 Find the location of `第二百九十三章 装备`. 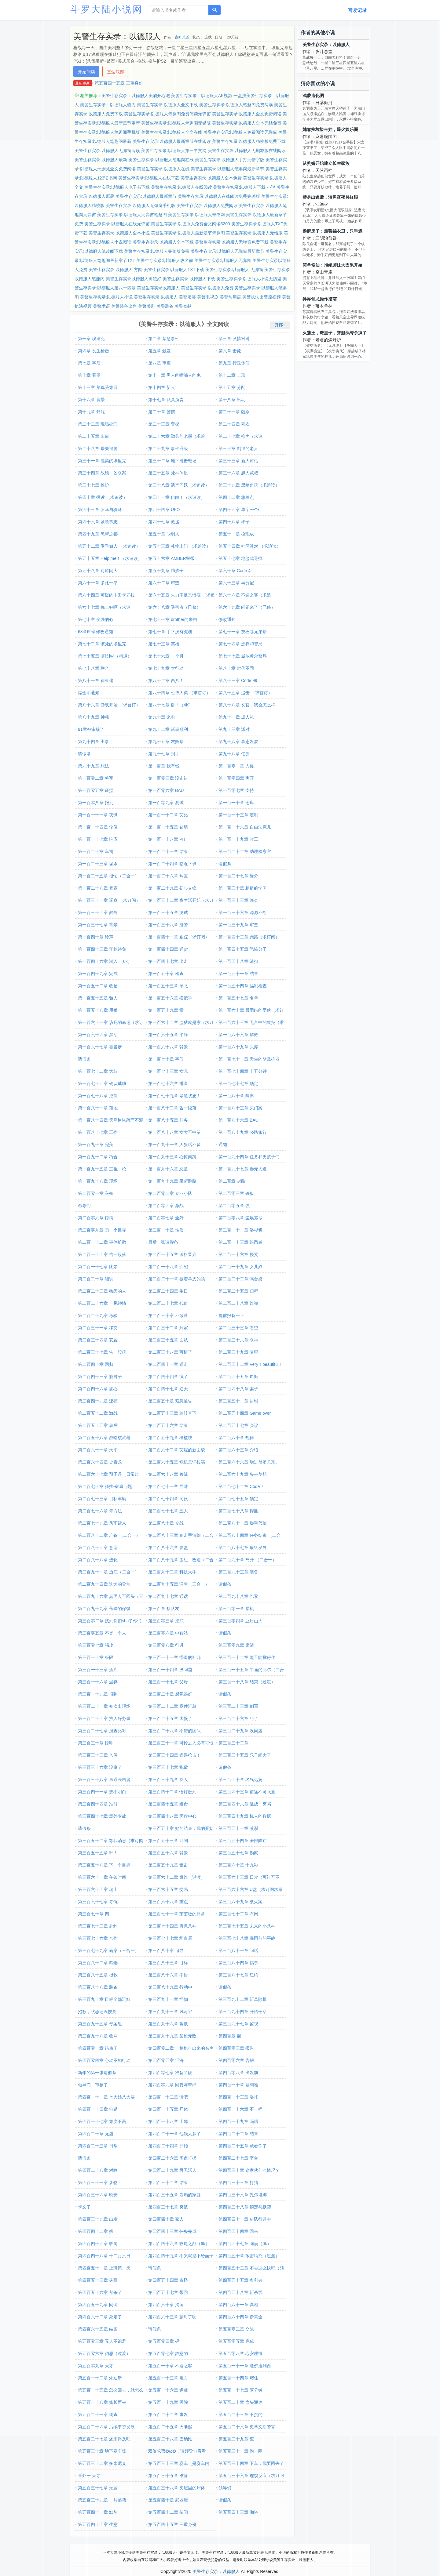

第二百九十三章 装备 is located at coordinates (238, 1571).